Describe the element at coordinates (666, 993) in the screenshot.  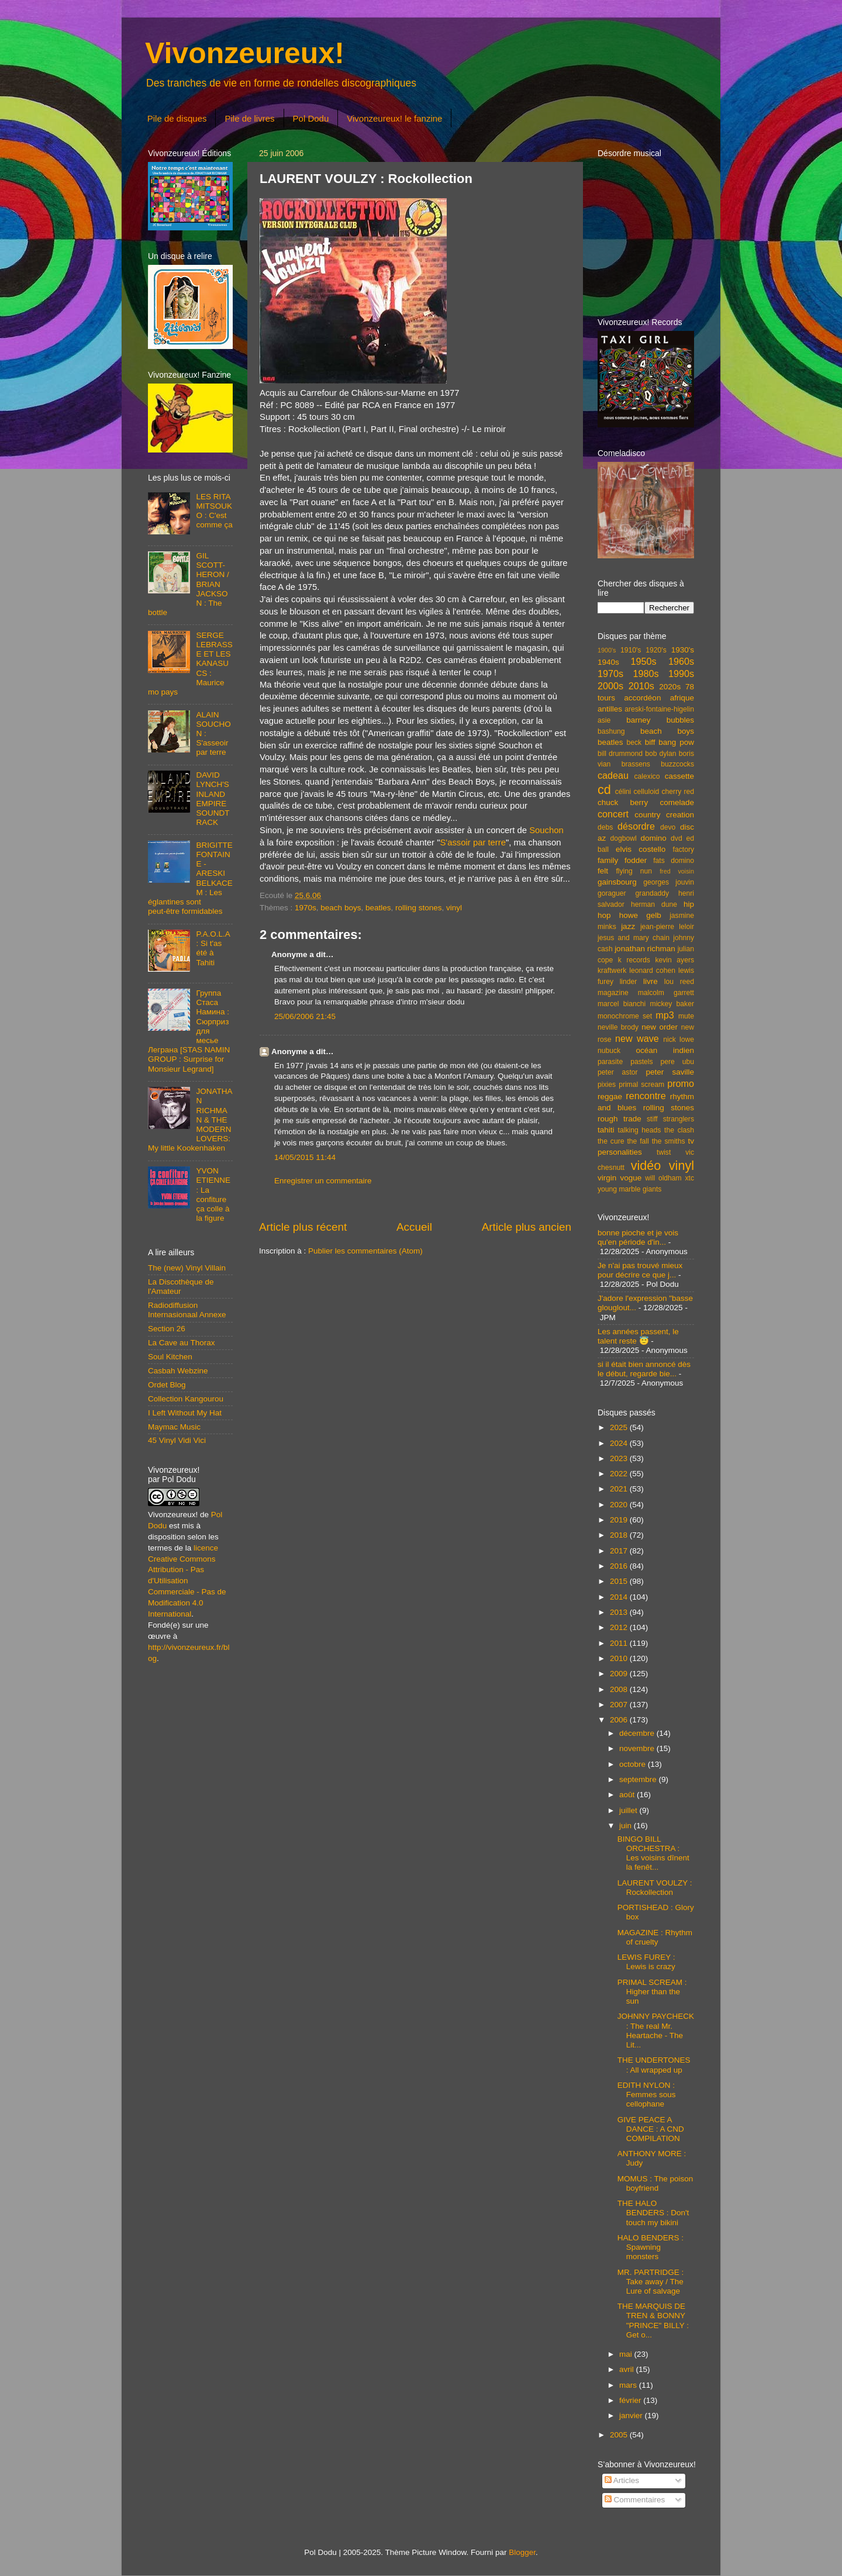
I see `malcolm garrett` at that location.